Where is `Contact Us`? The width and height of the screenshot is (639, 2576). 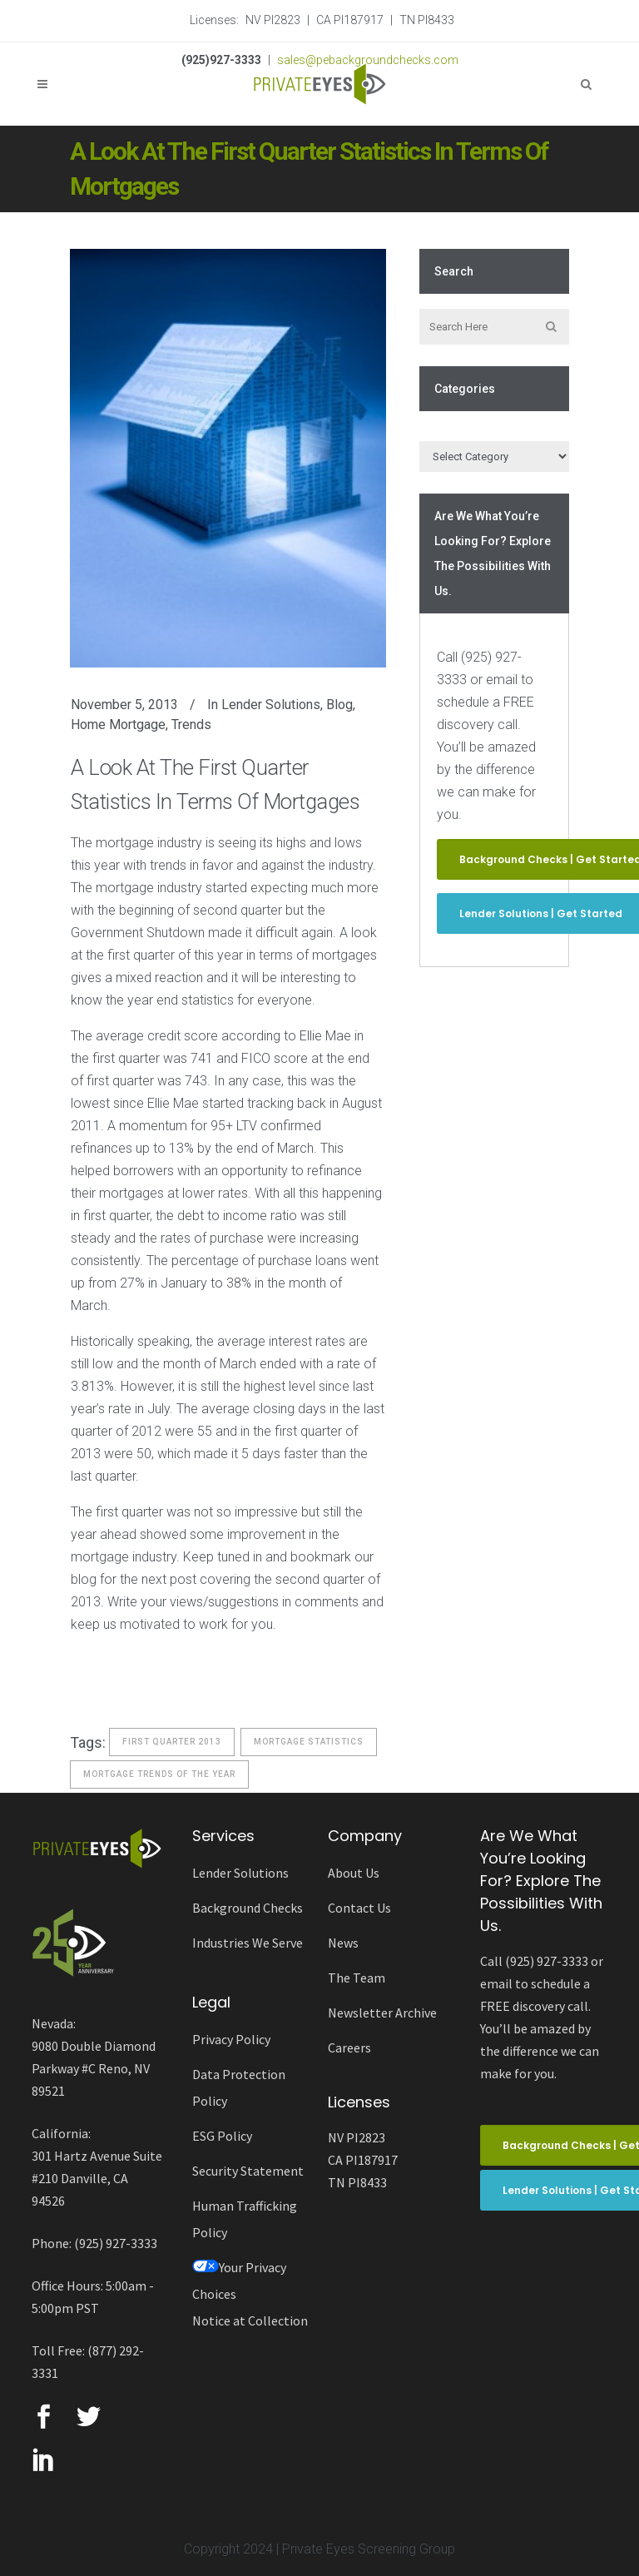 Contact Us is located at coordinates (359, 1907).